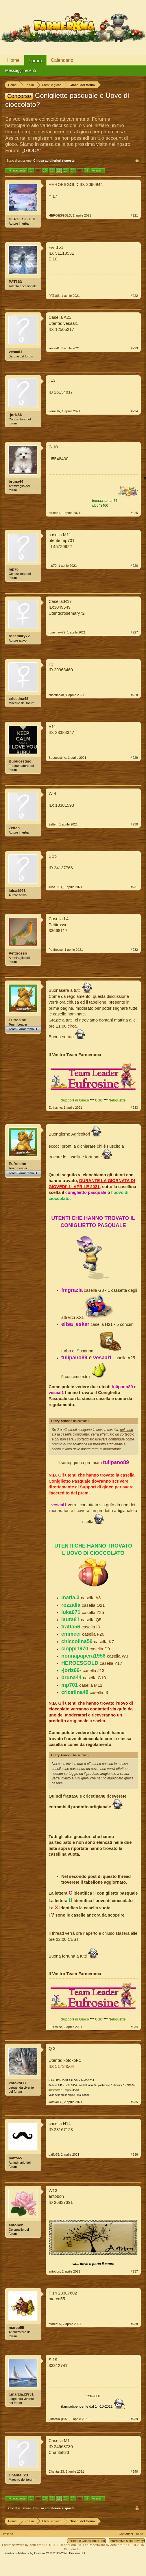 Image resolution: width=146 pixels, height=2576 pixels. I want to click on Support di Gioco, so click(75, 1100).